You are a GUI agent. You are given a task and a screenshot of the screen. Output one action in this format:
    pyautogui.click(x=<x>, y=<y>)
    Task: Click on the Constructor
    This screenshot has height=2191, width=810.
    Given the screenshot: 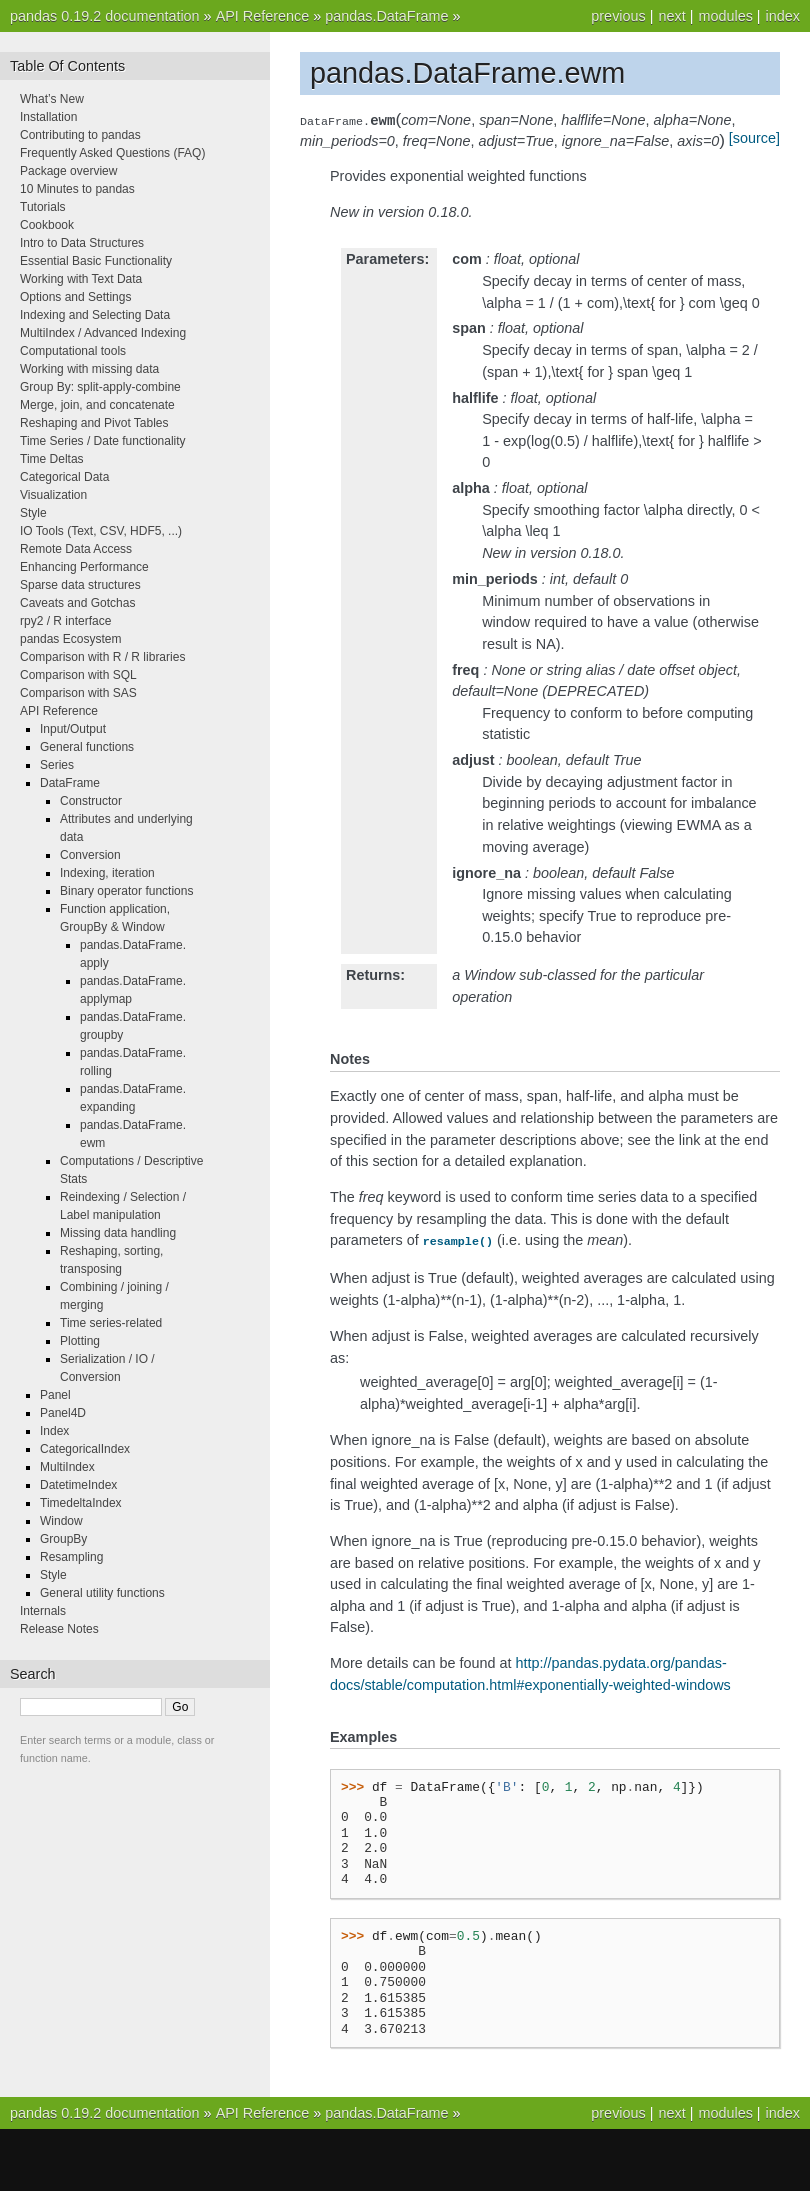 What is the action you would take?
    pyautogui.click(x=91, y=801)
    